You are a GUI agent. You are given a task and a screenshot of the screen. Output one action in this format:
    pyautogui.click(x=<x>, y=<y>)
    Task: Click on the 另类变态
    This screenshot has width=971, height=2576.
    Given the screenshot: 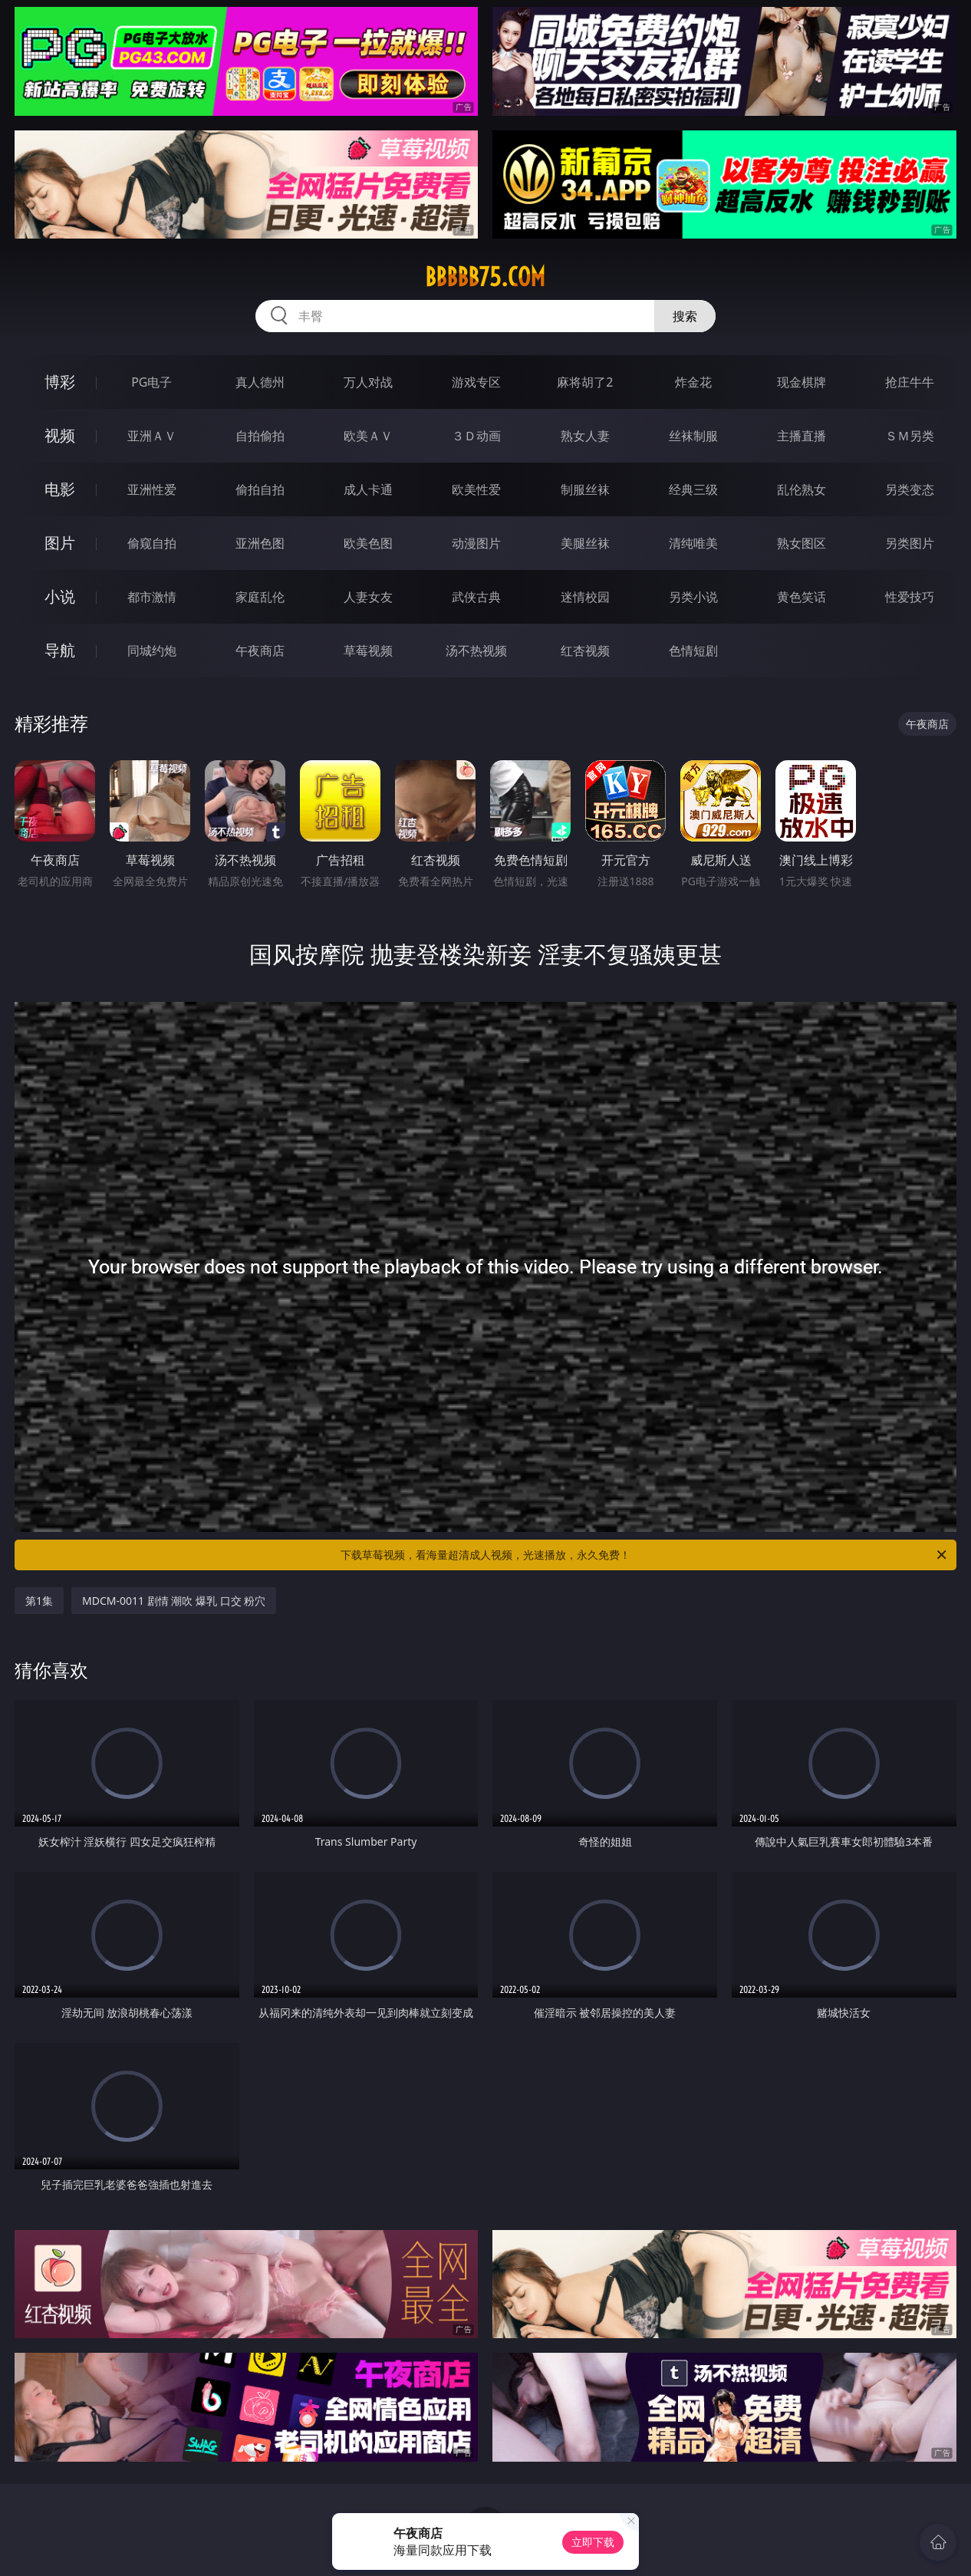 What is the action you would take?
    pyautogui.click(x=909, y=489)
    